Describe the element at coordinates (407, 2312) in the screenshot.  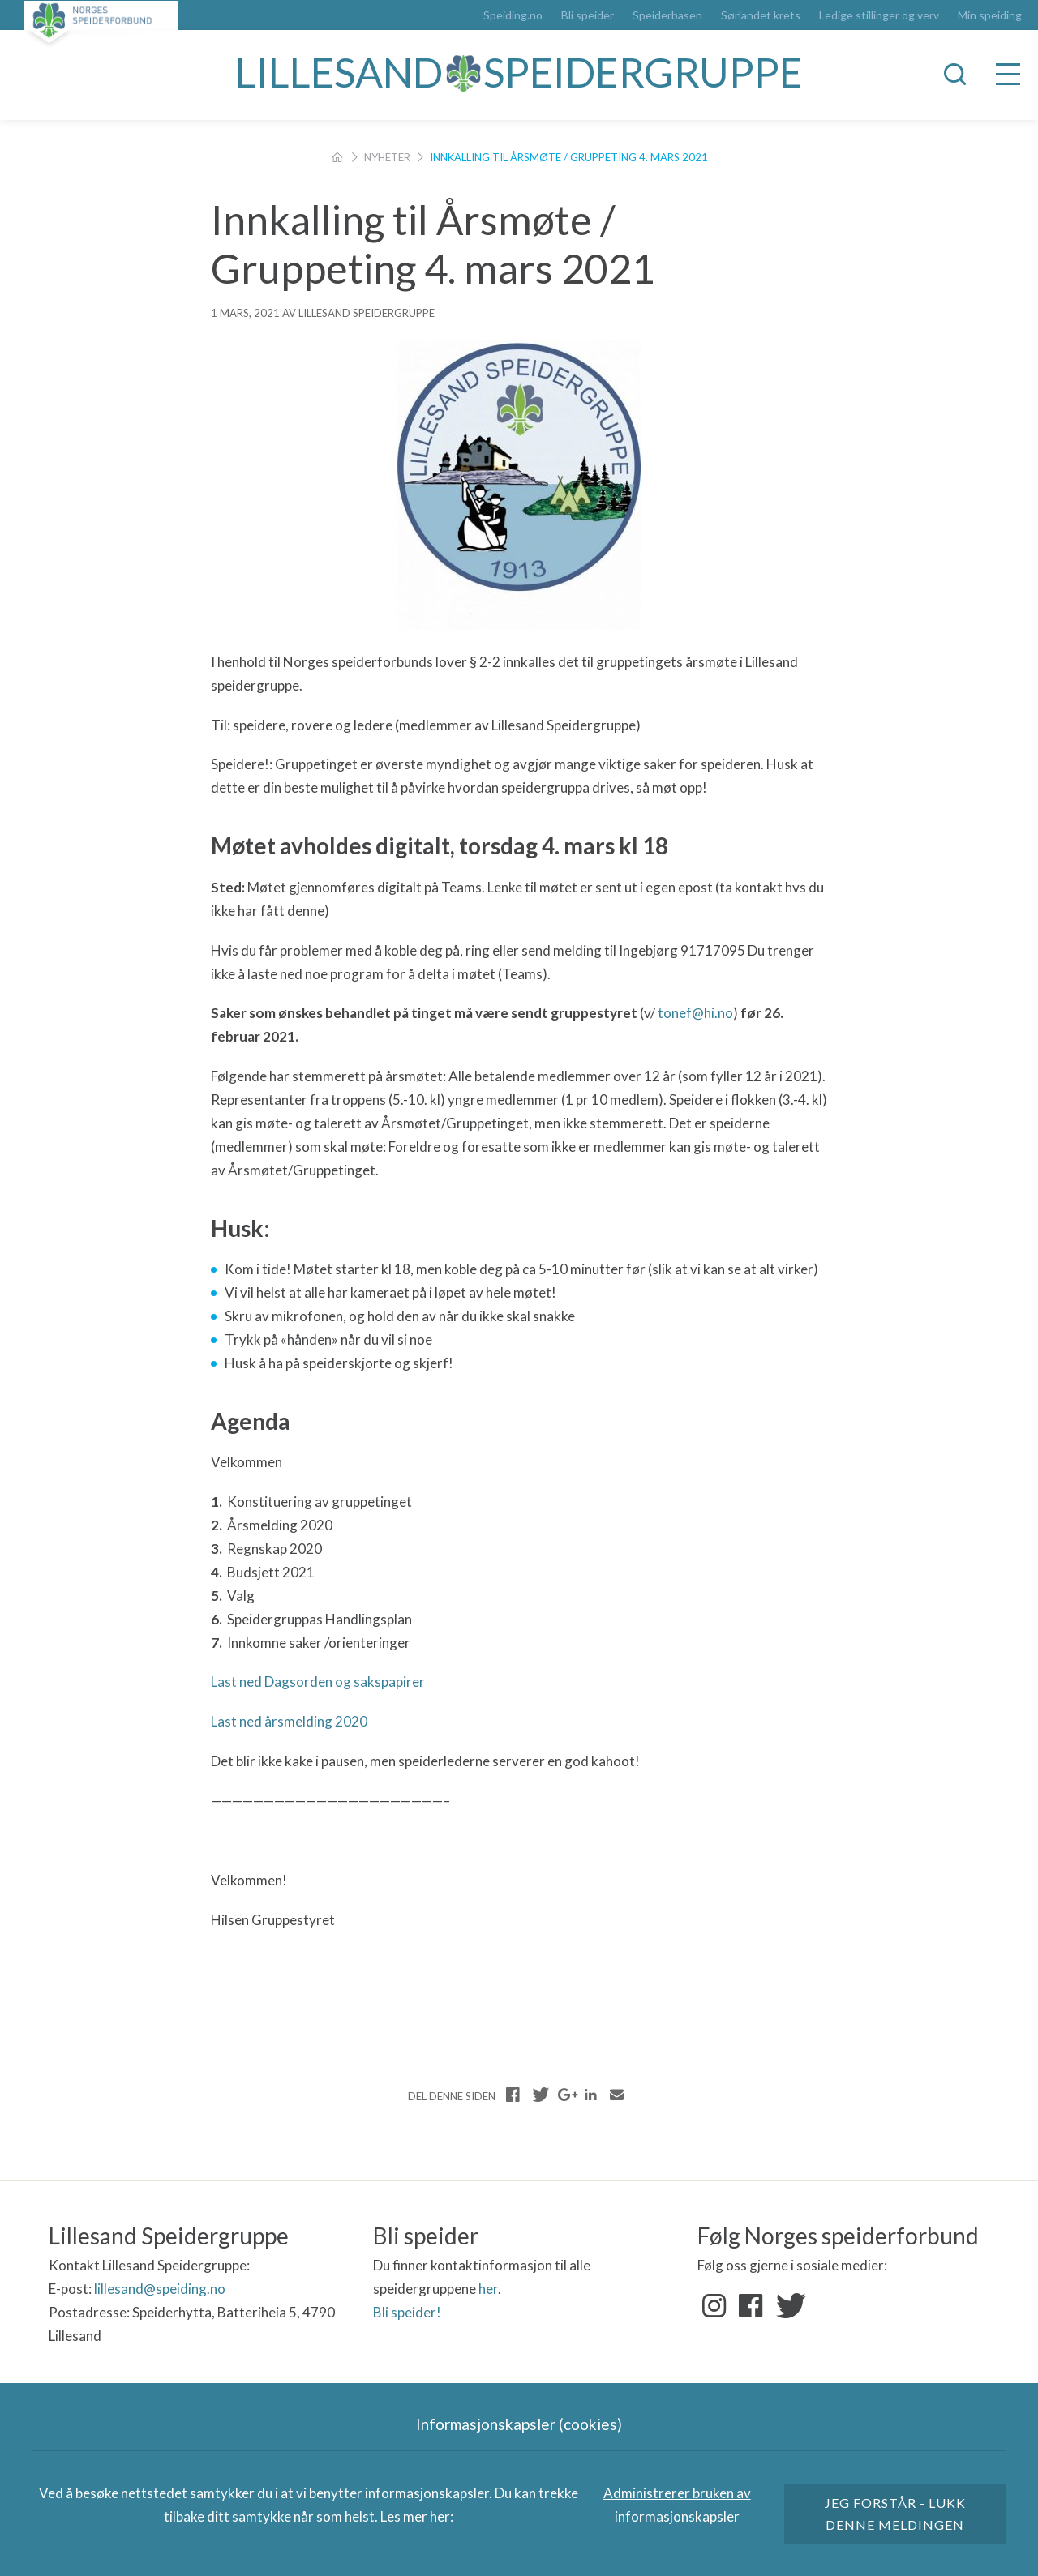
I see `Bli speider!` at that location.